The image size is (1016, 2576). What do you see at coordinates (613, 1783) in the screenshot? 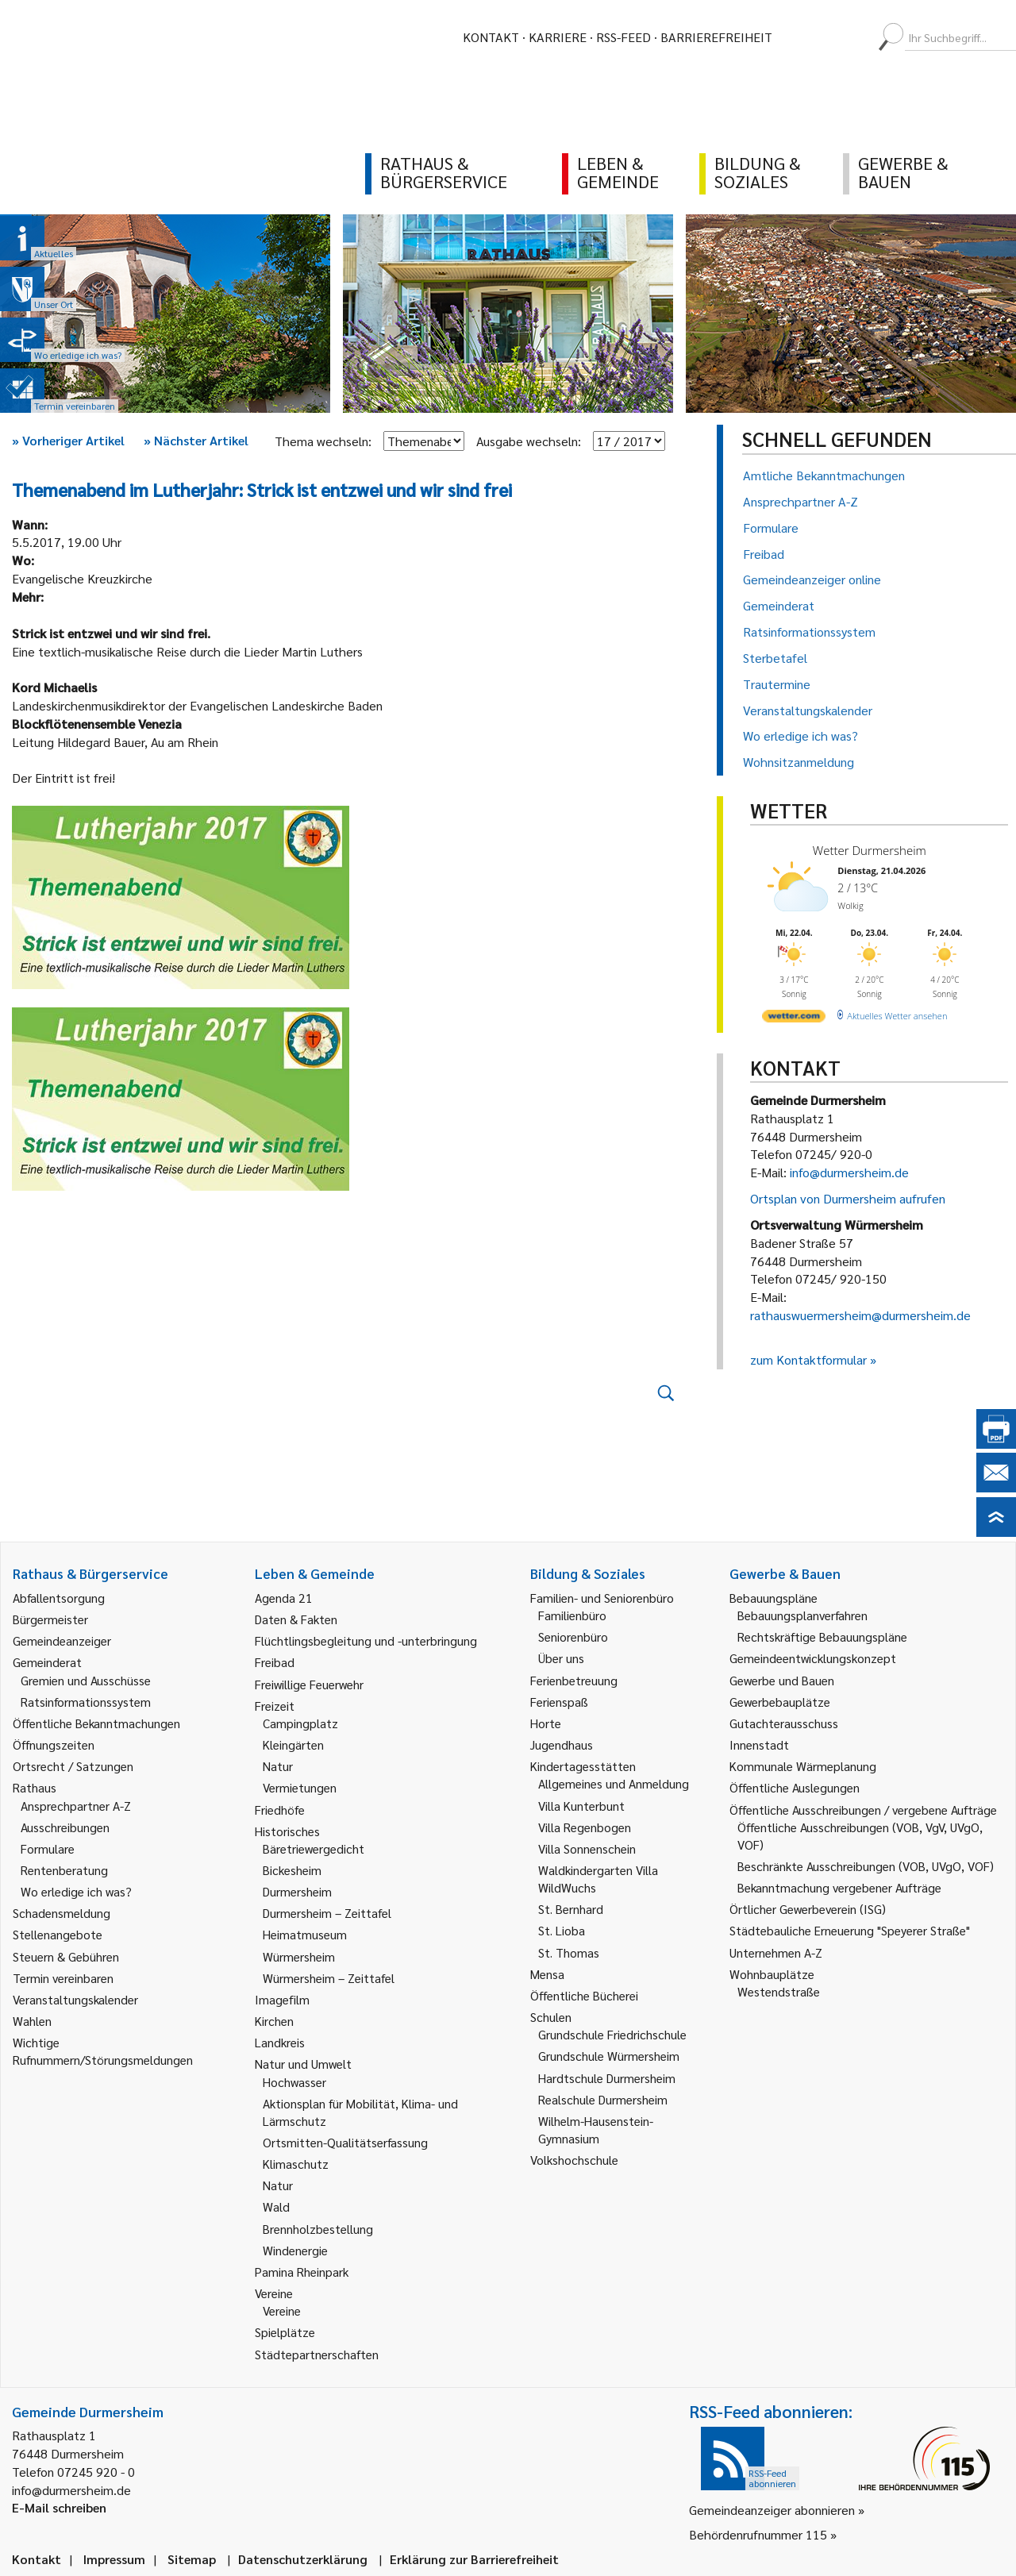
I see `Allgemeines und Anmeldung [link]` at bounding box center [613, 1783].